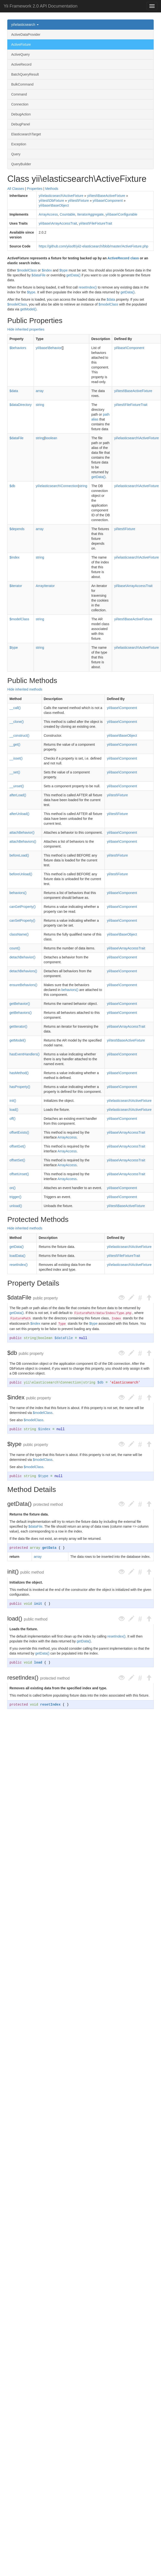 The image size is (161, 2576). Describe the element at coordinates (14, 948) in the screenshot. I see `count()` at that location.